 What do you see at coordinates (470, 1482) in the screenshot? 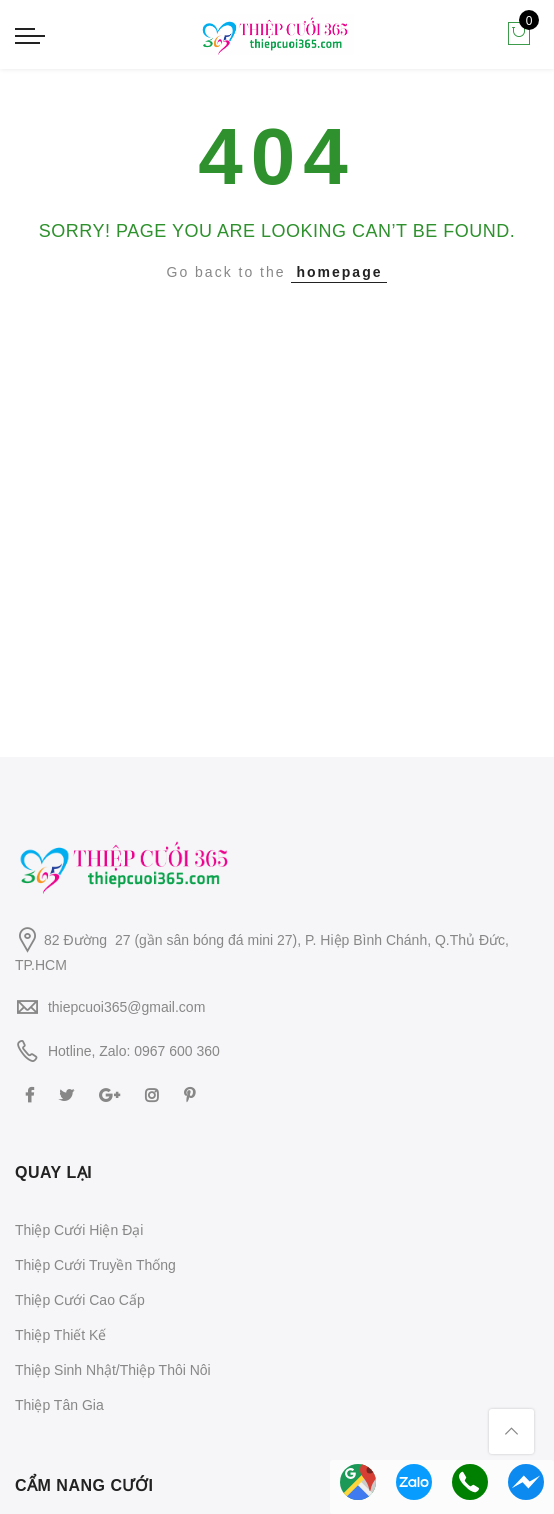
I see `Gọi Hotline` at bounding box center [470, 1482].